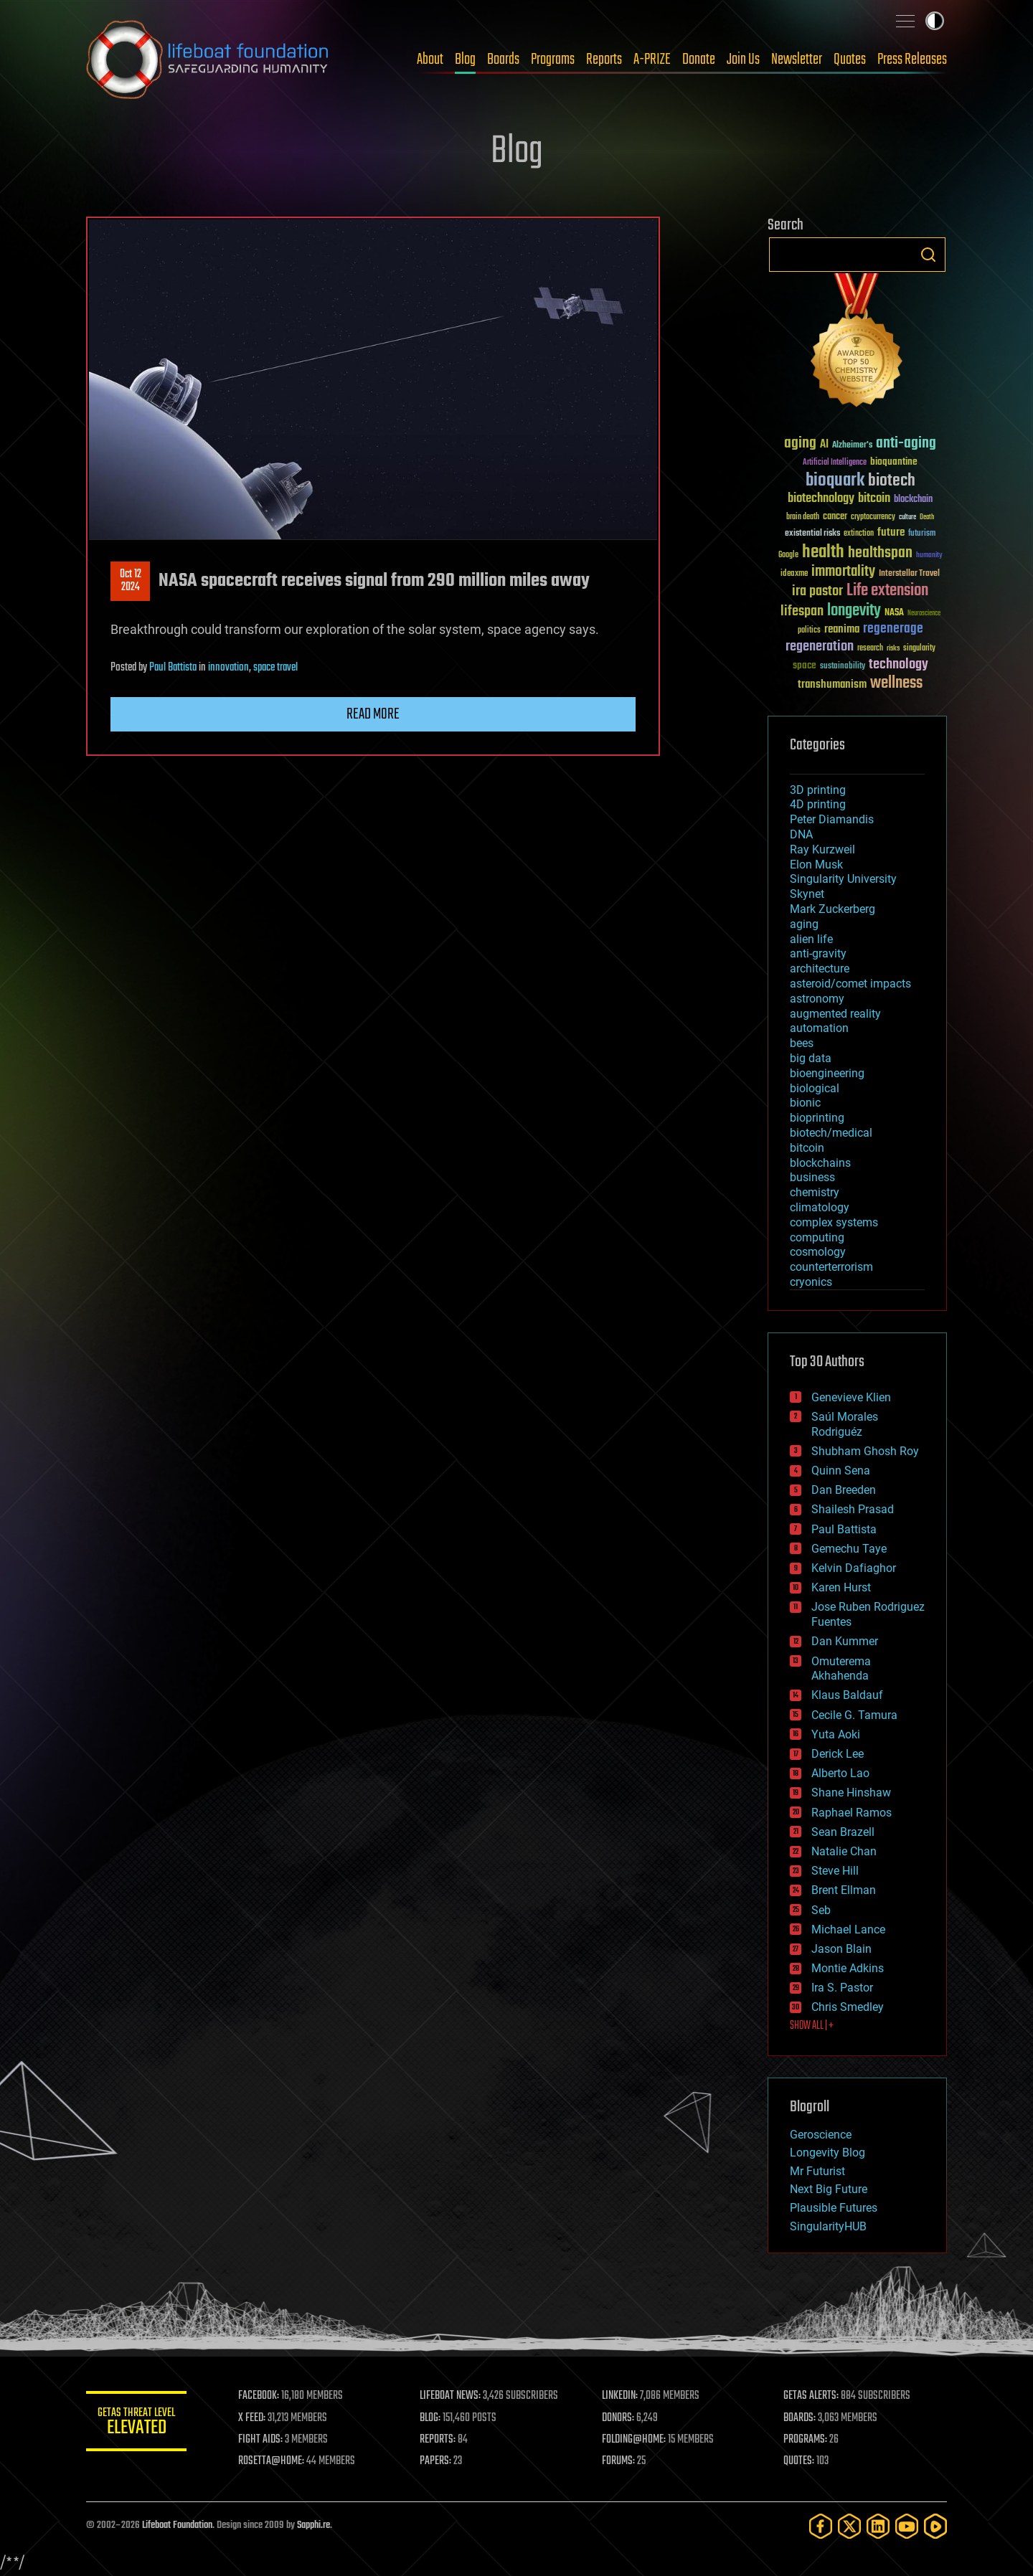  Describe the element at coordinates (923, 614) in the screenshot. I see `Neuroscience [Neuroscience (23 items)]` at that location.